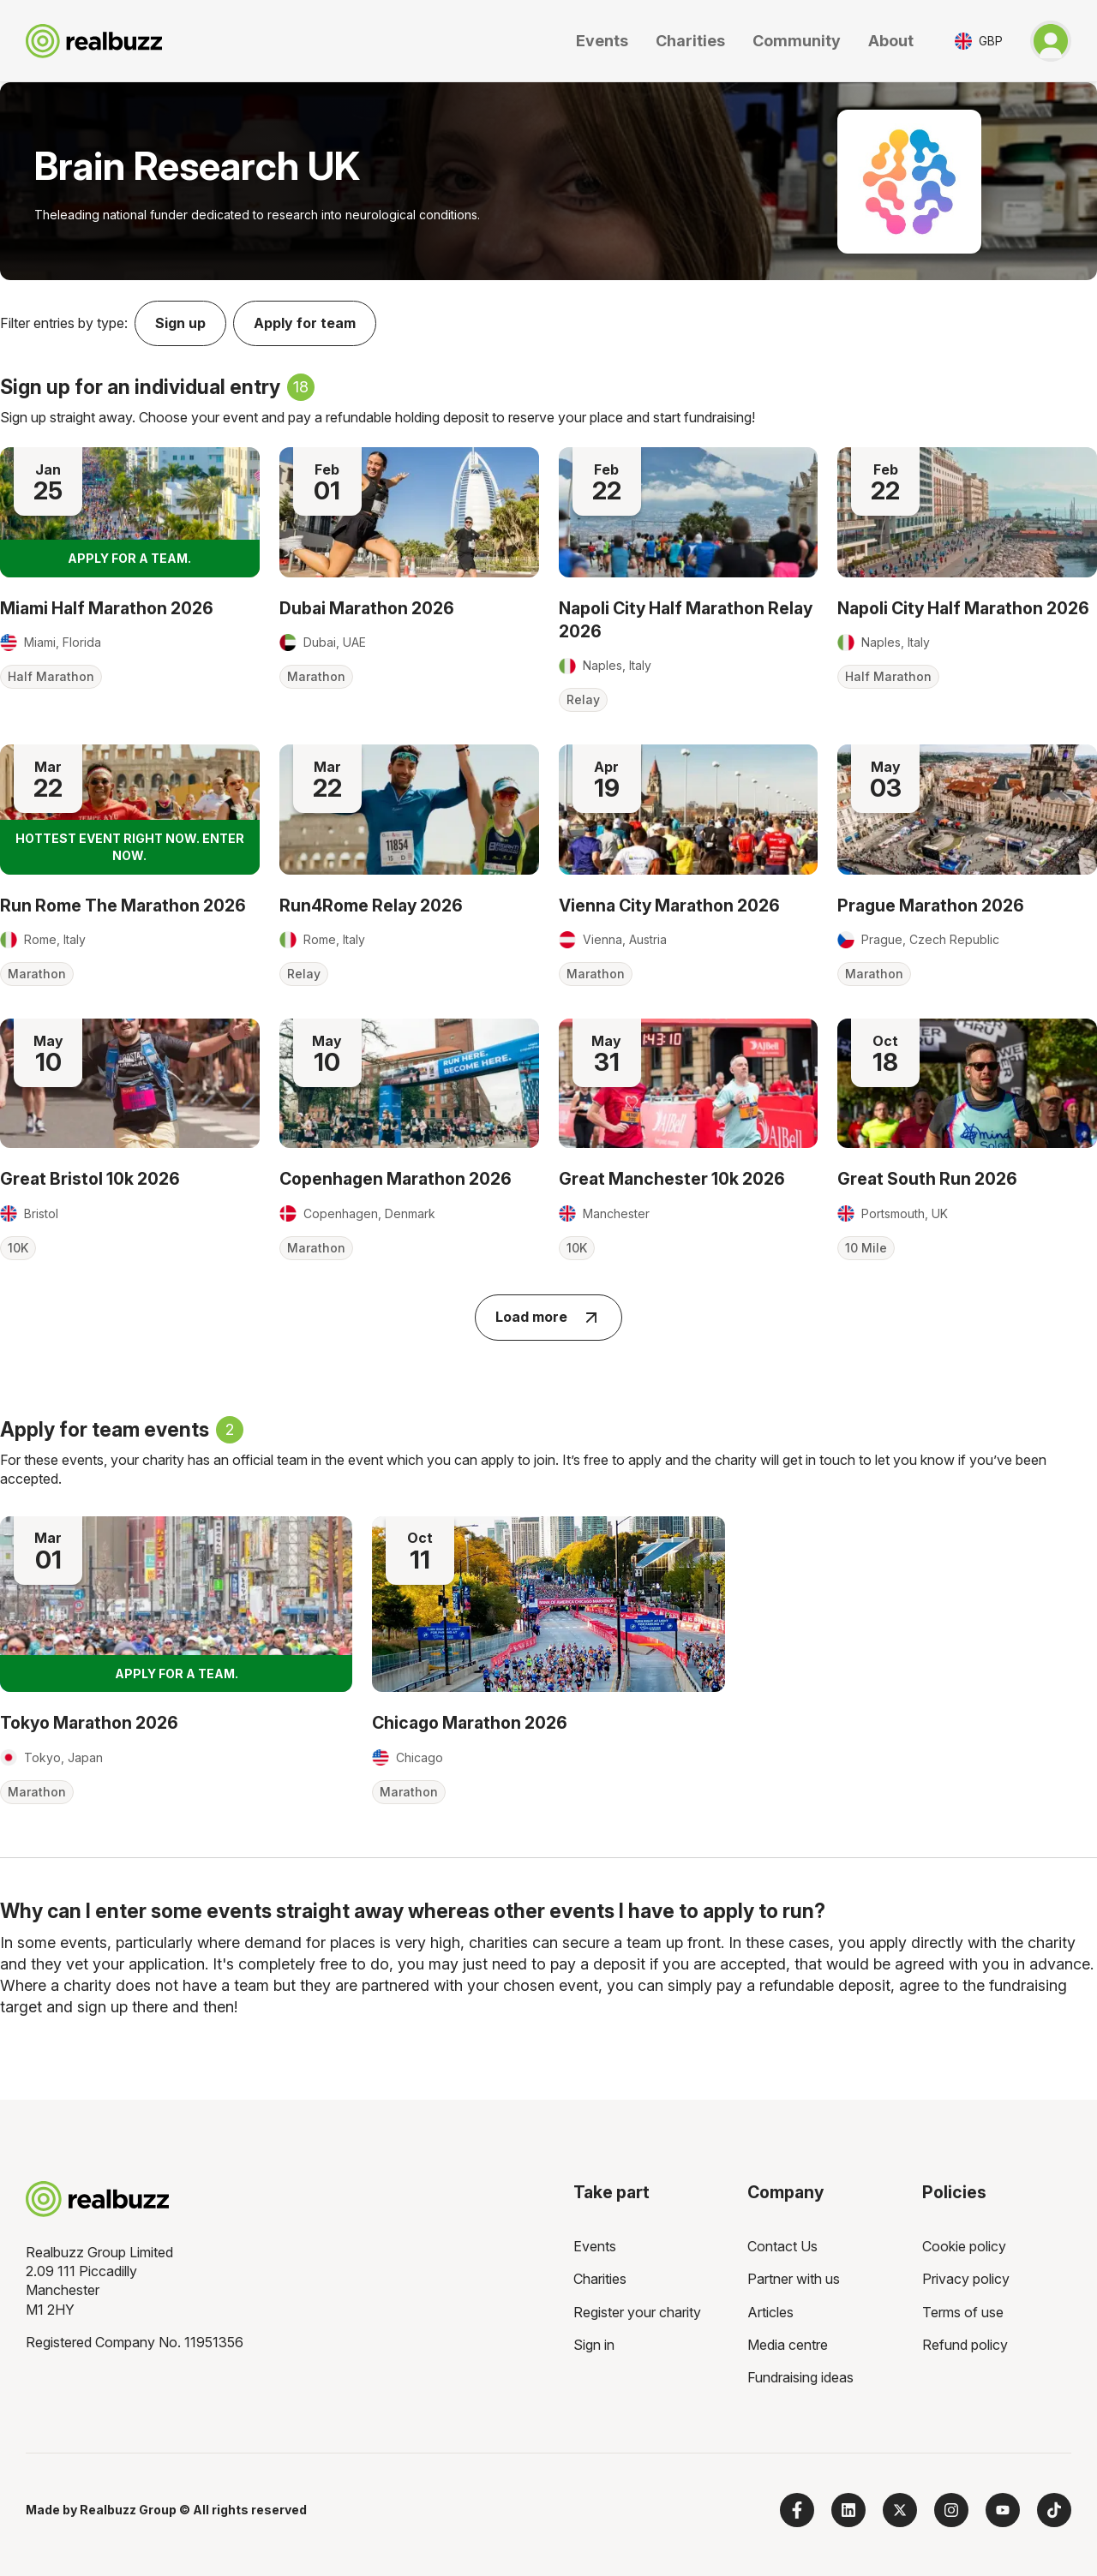 The width and height of the screenshot is (1097, 2576). What do you see at coordinates (927, 1178) in the screenshot?
I see `Great South Run 2026 [Read more about Great South Run 2026]` at bounding box center [927, 1178].